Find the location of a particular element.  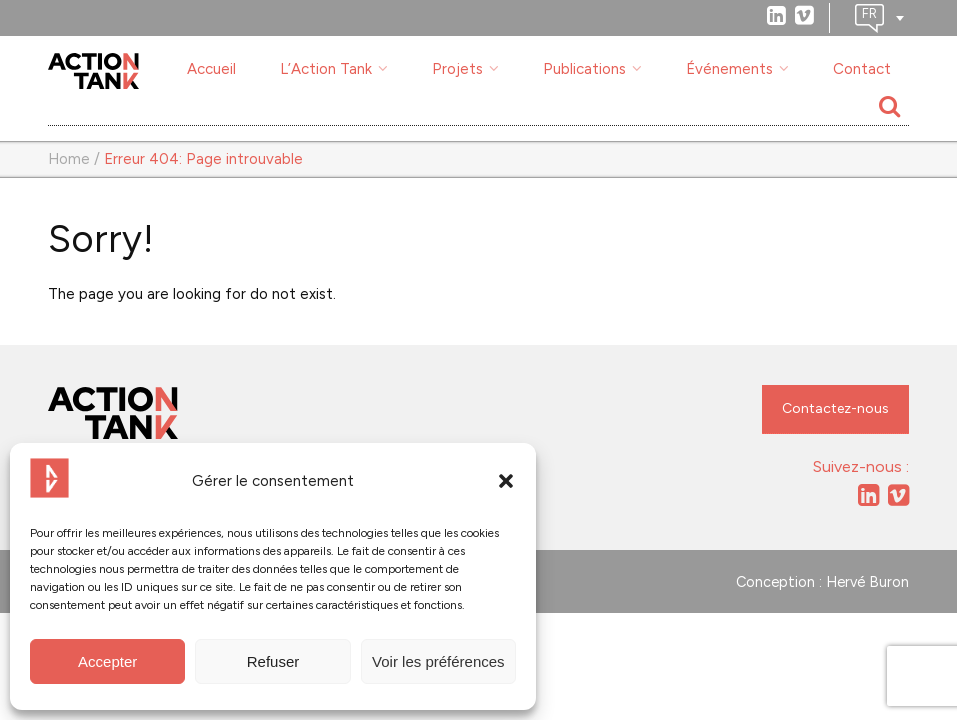

Contactez-nous is located at coordinates (835, 408).